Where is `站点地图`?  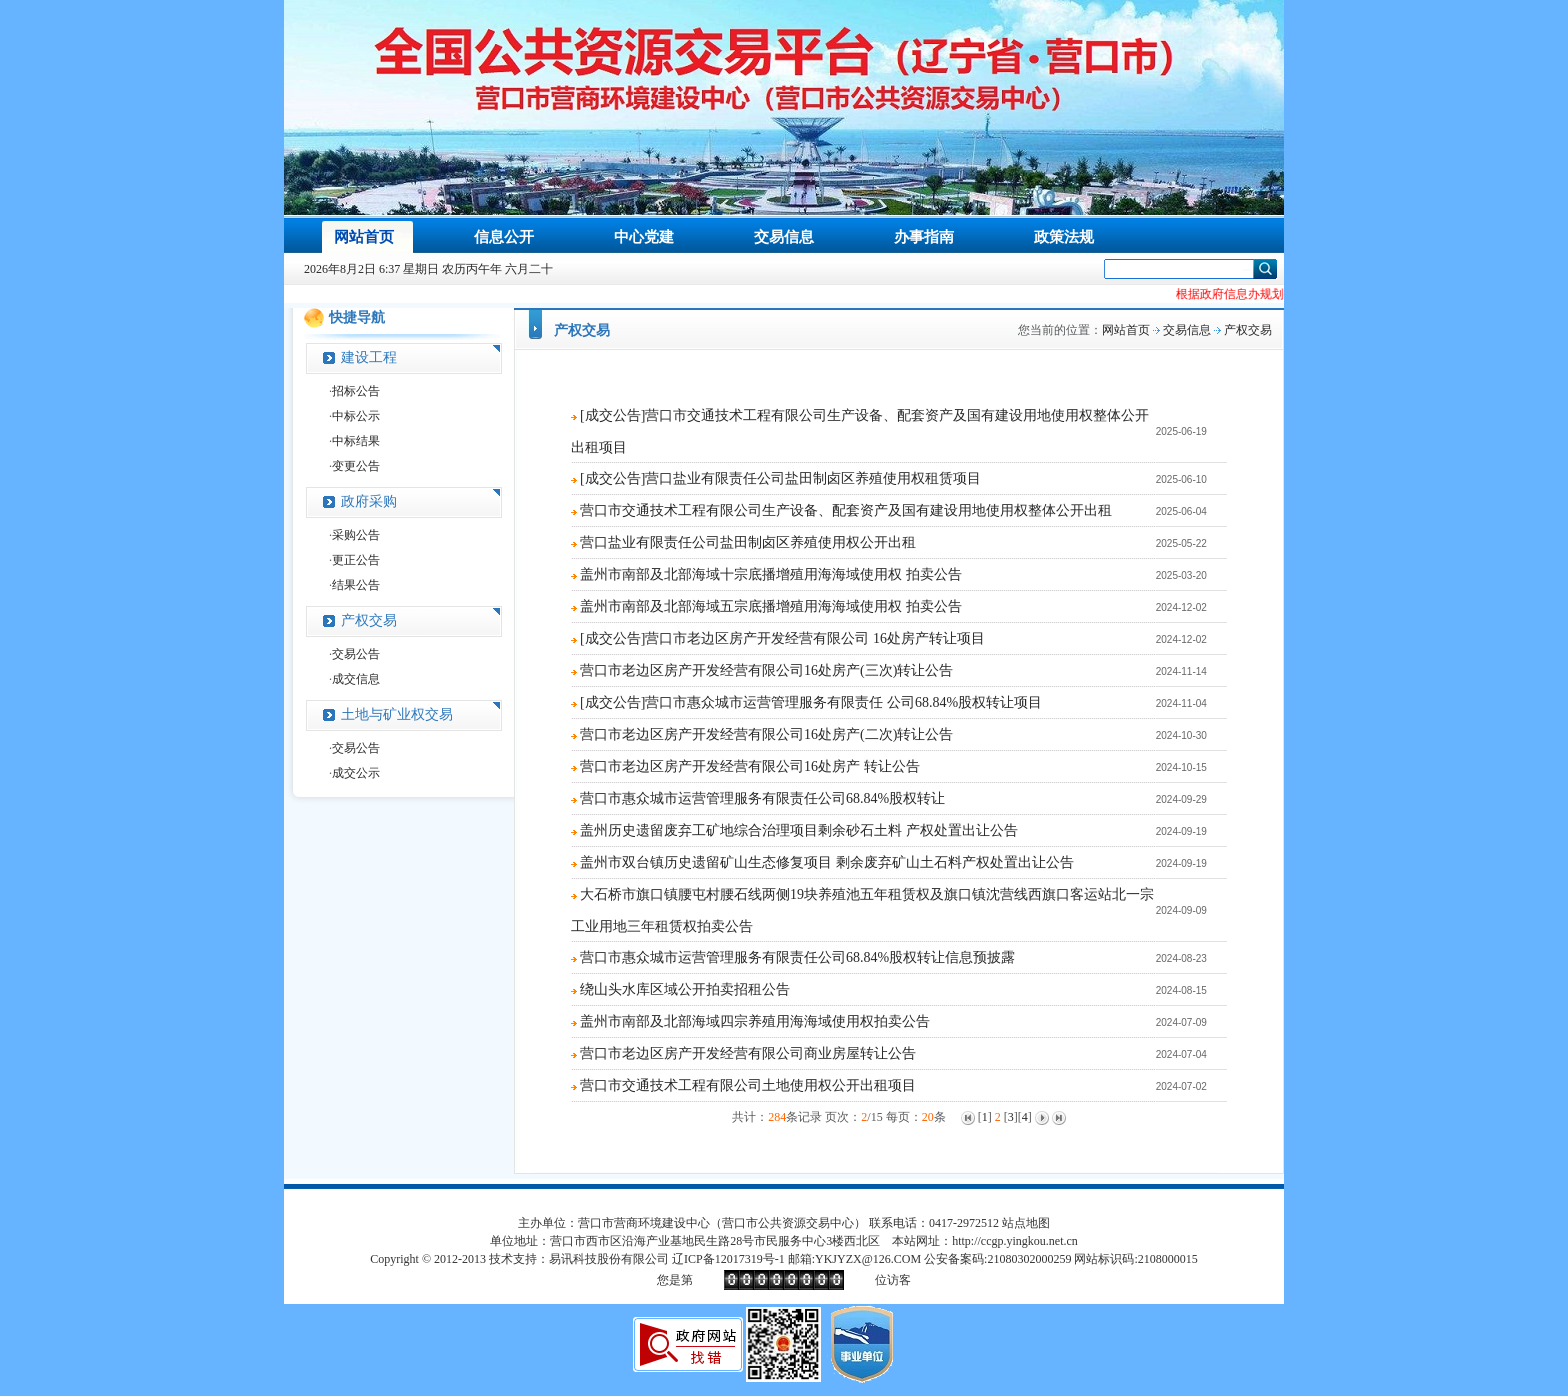 站点地图 is located at coordinates (1026, 1223).